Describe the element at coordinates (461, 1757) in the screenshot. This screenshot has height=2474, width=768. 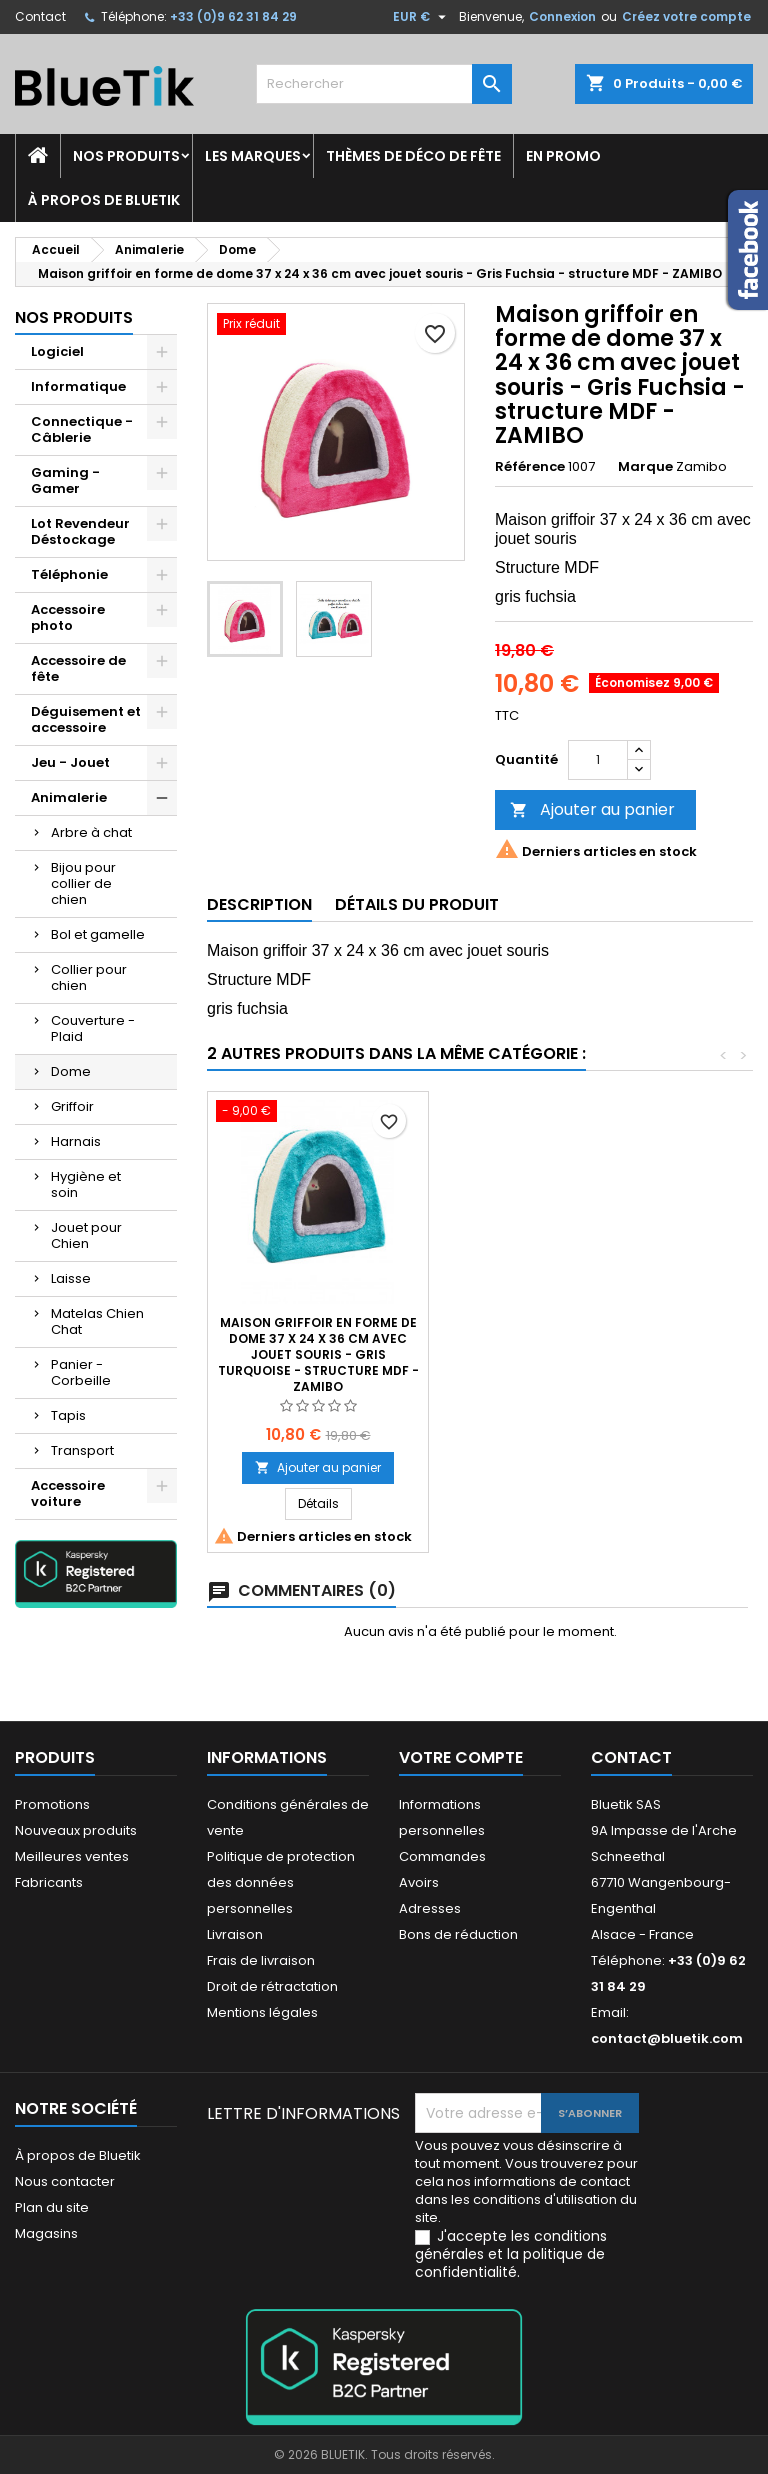
I see `Votre compte` at that location.